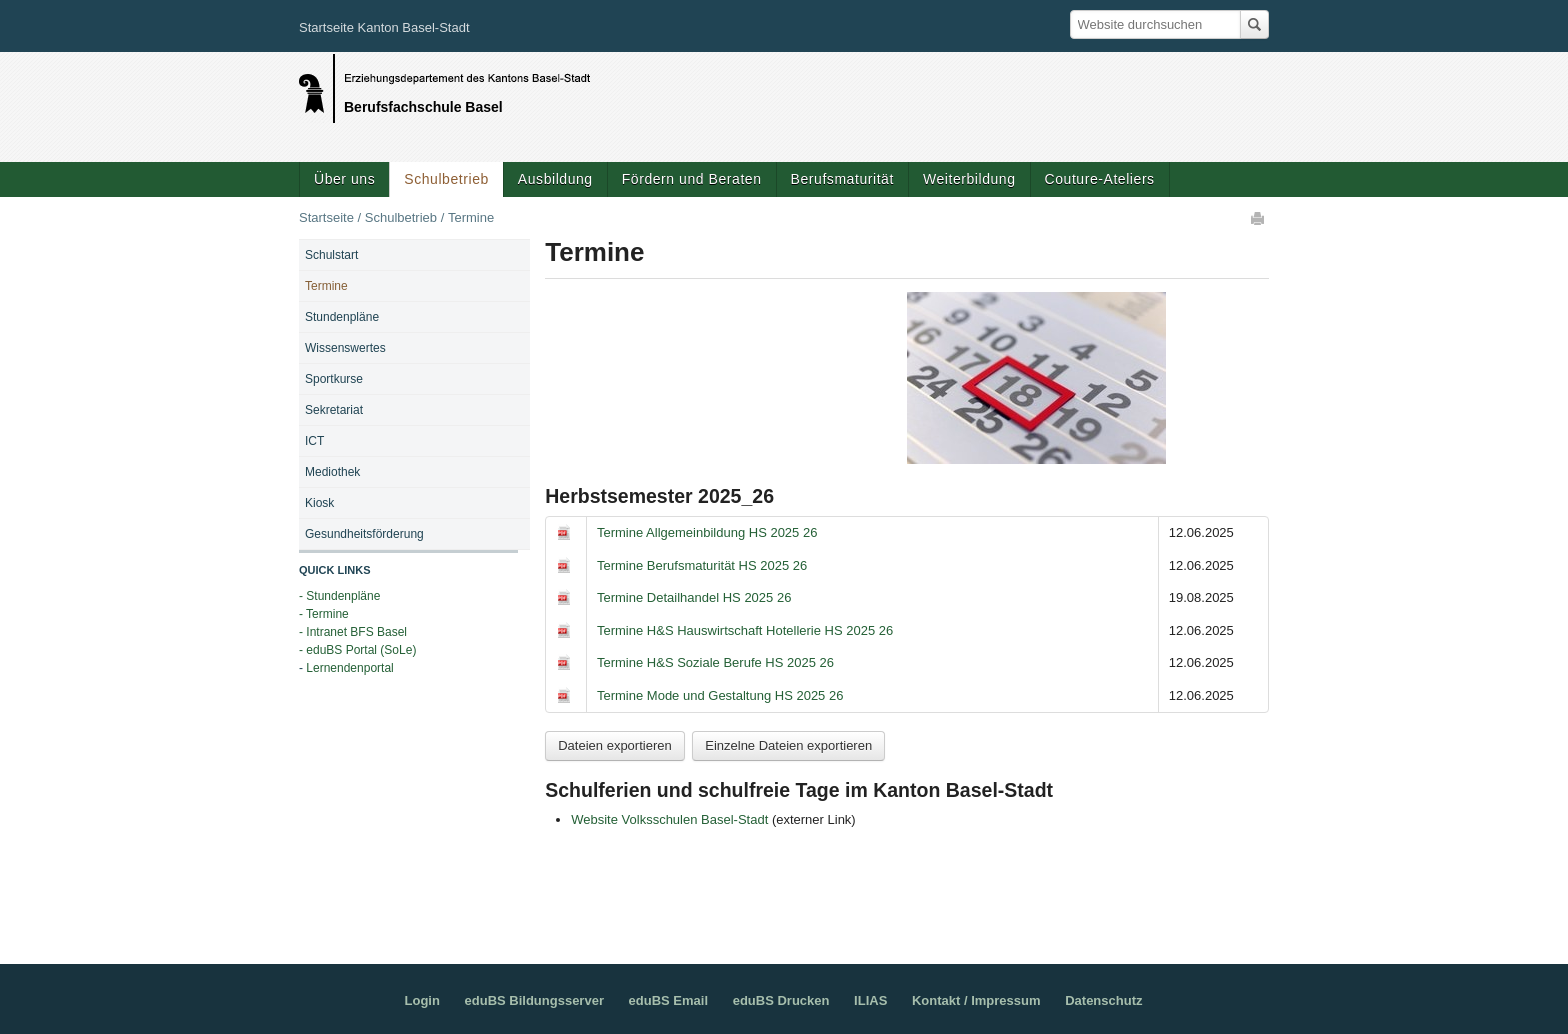  What do you see at coordinates (669, 819) in the screenshot?
I see `Website Volksschulen Basel-Stadt` at bounding box center [669, 819].